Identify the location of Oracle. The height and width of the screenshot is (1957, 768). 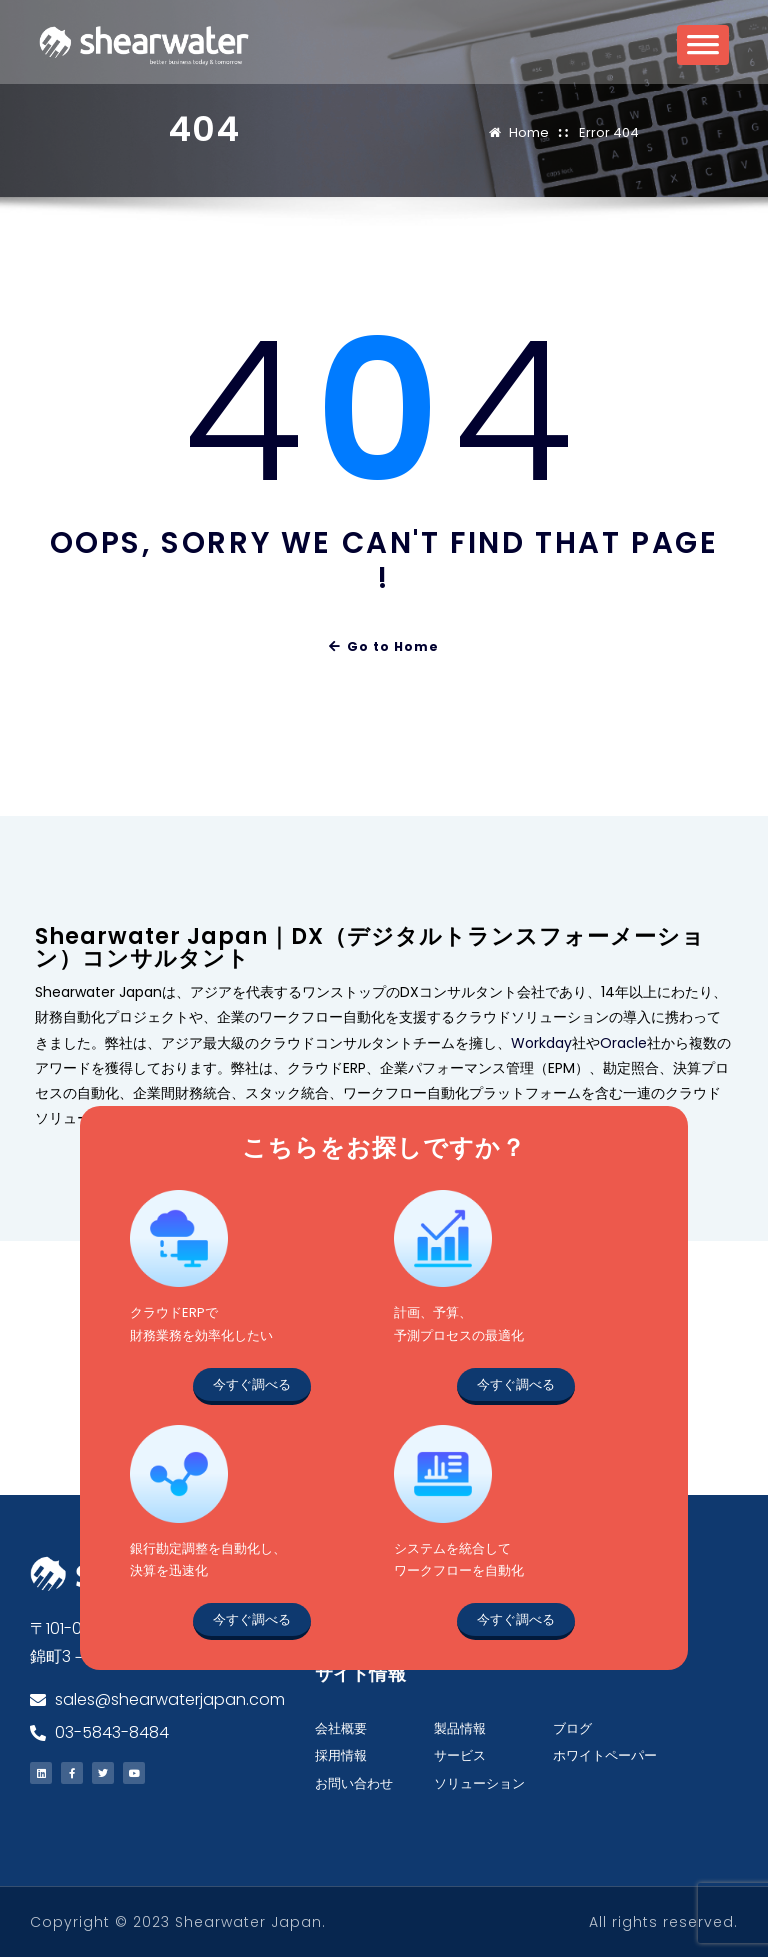
(623, 1043).